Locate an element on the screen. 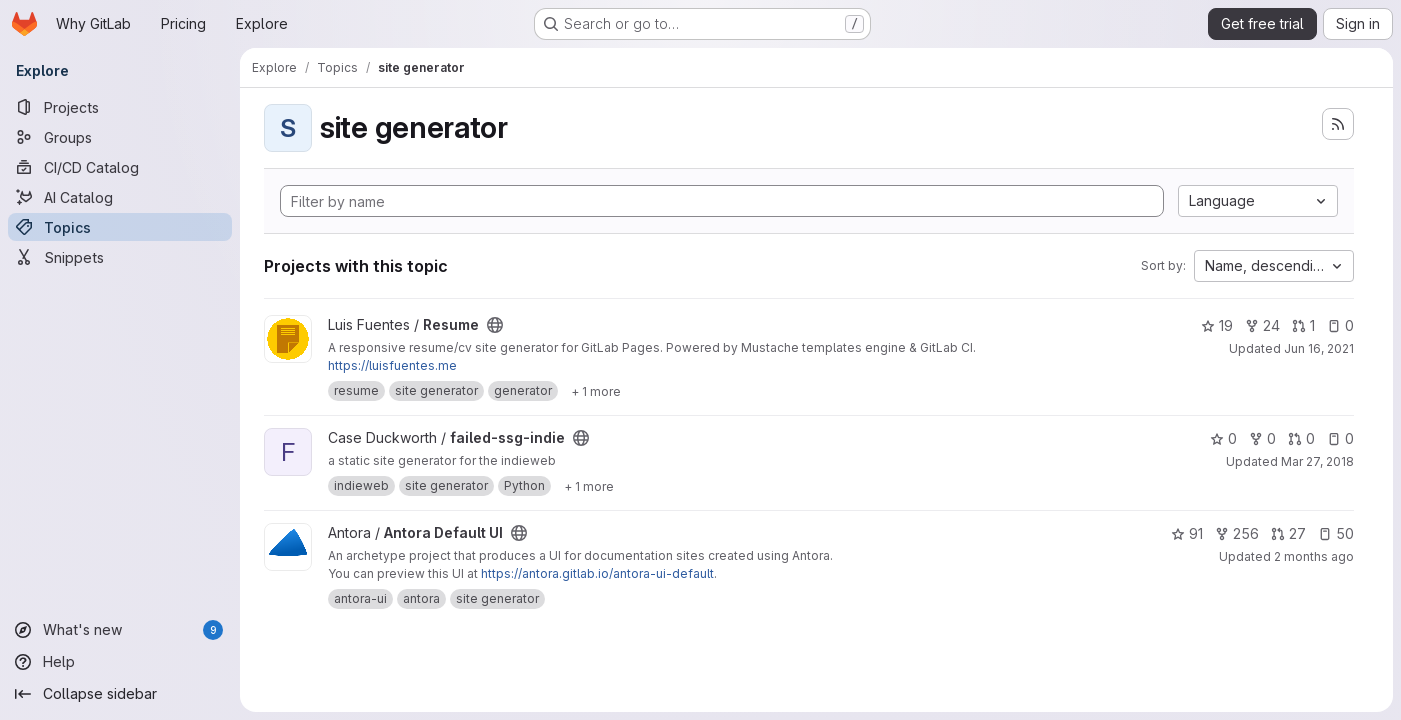 The image size is (1401, 720). 0 [failed-ssg-indie has 0 open merge requests] is located at coordinates (1301, 438).